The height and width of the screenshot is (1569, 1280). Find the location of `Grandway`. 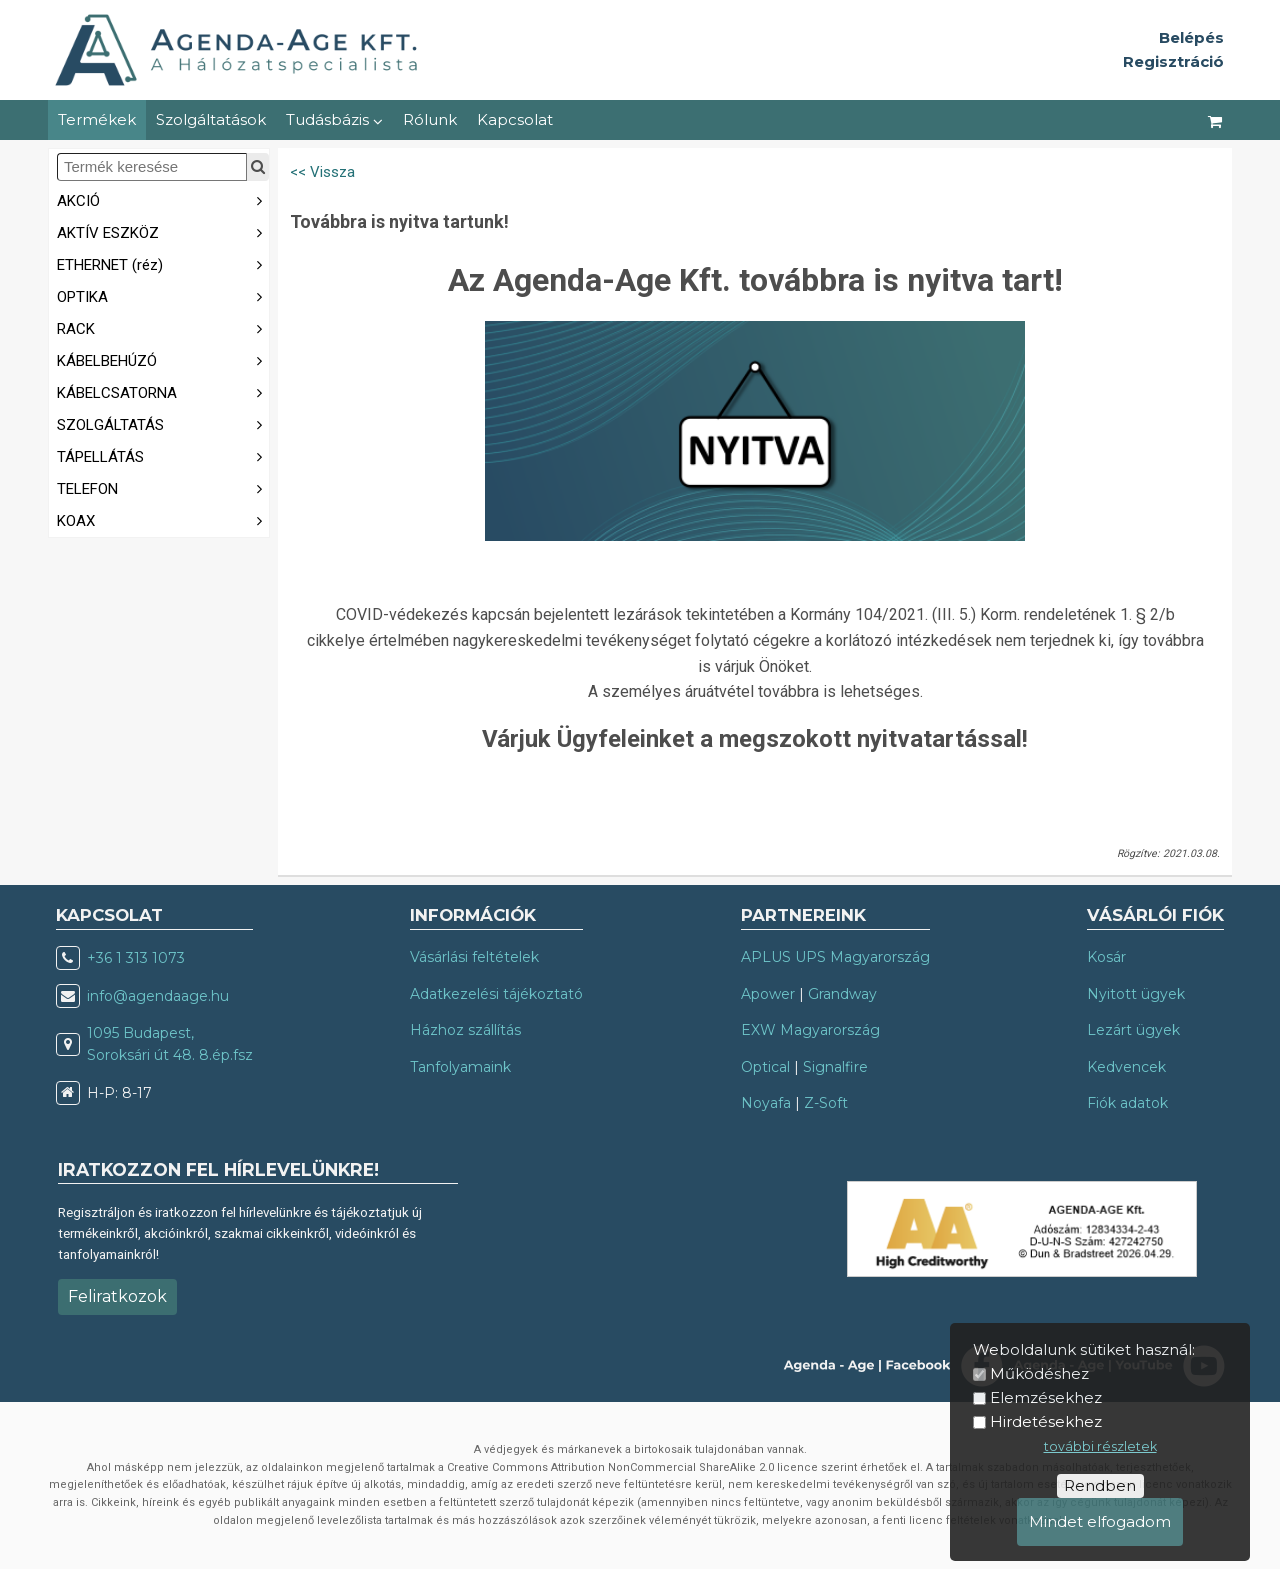

Grandway is located at coordinates (842, 994).